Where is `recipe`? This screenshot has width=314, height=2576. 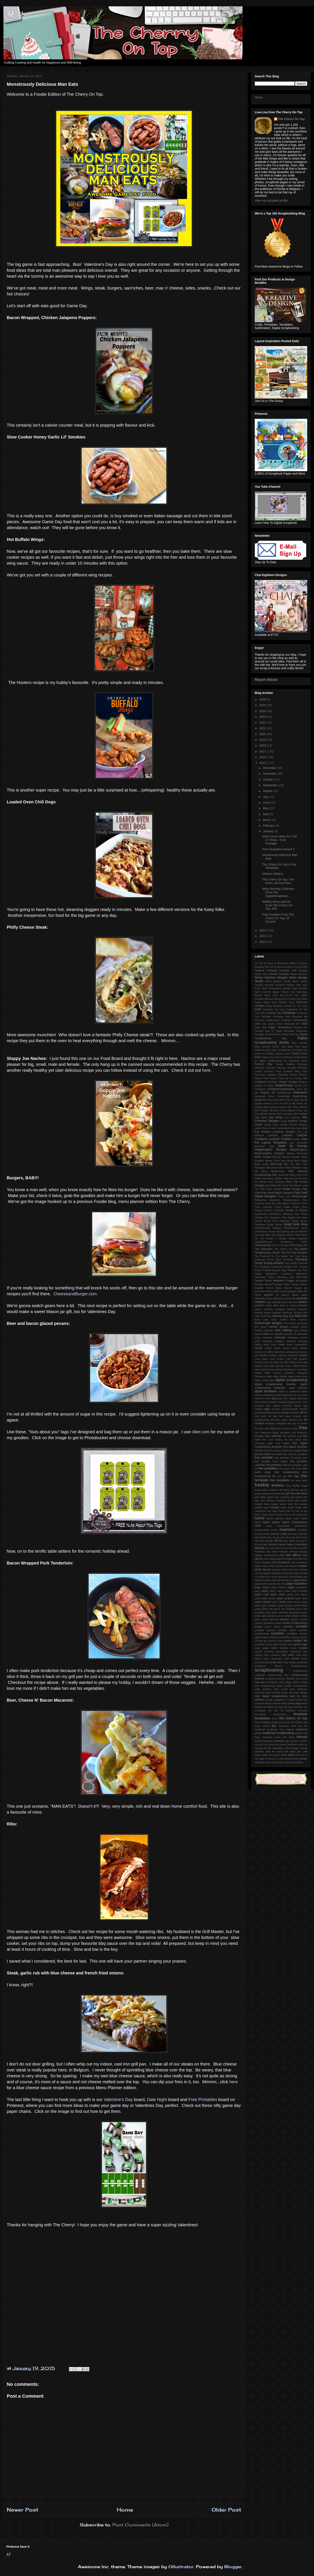
recipe is located at coordinates (293, 1648).